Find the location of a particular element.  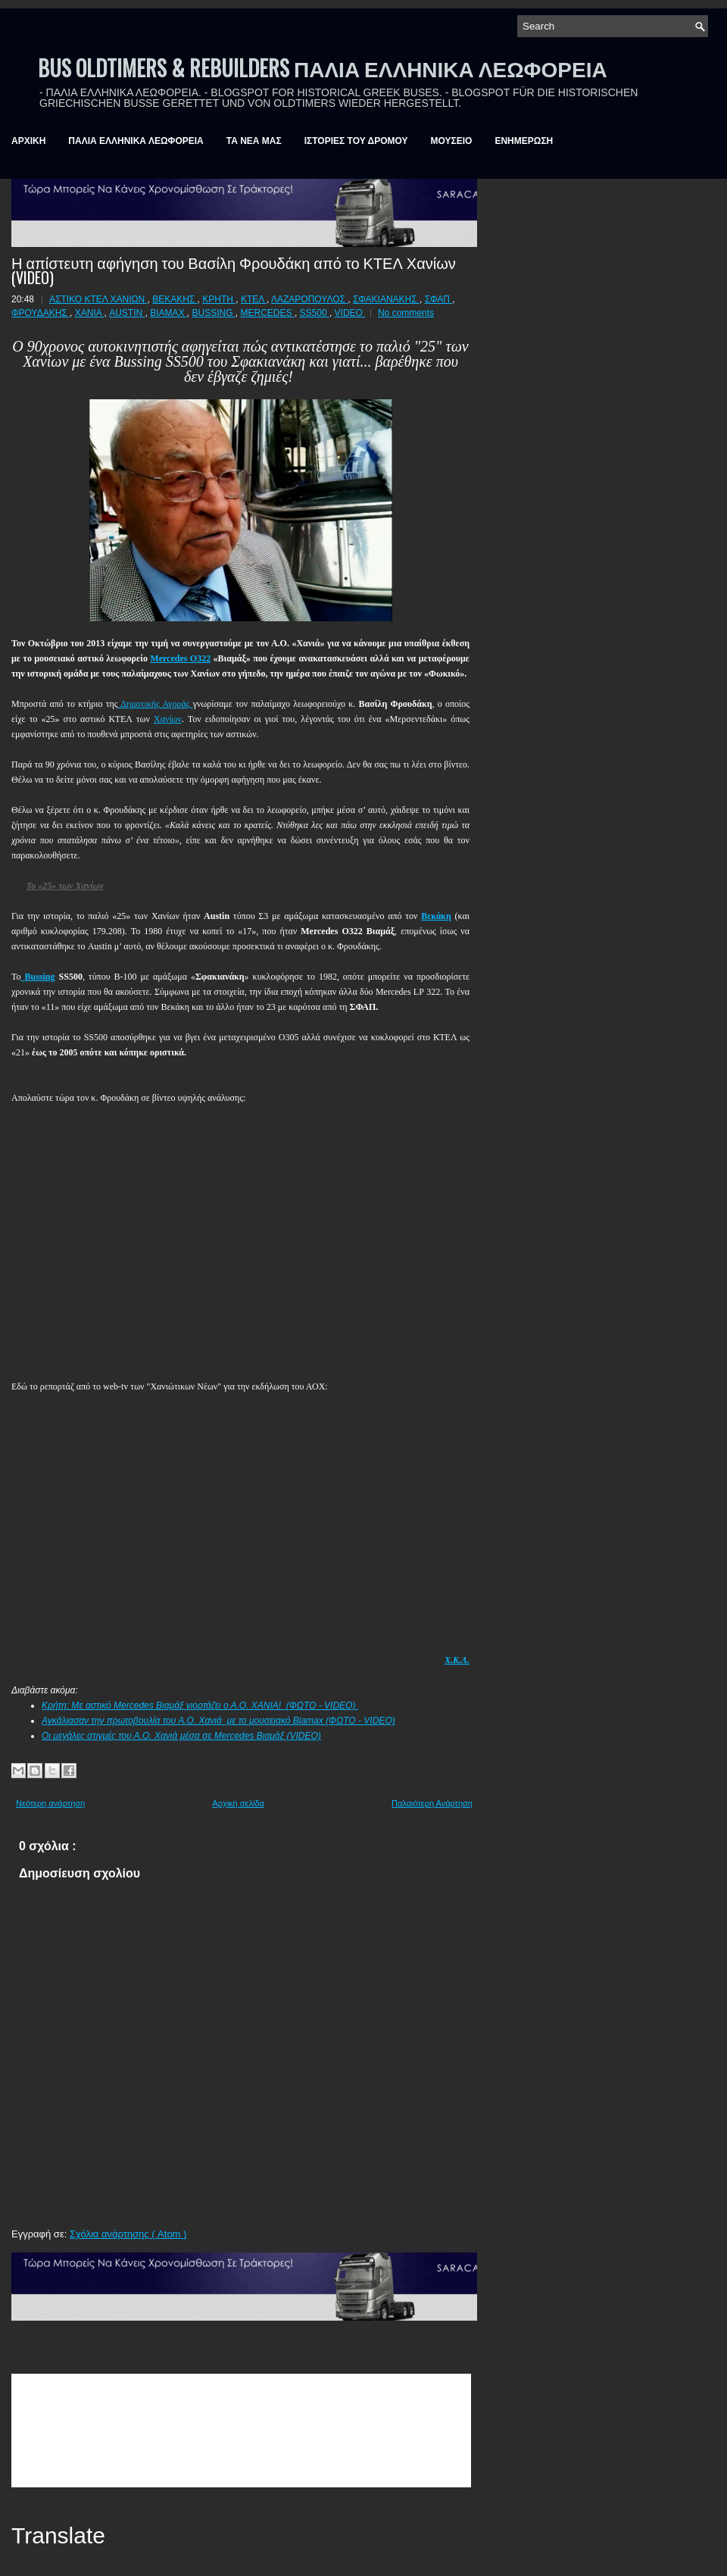

Η απίστευτη αφήγηση του Βασίλη Φρουδάκη από το ΚΤΕΛ Χανίων (VIDEO) is located at coordinates (233, 270).